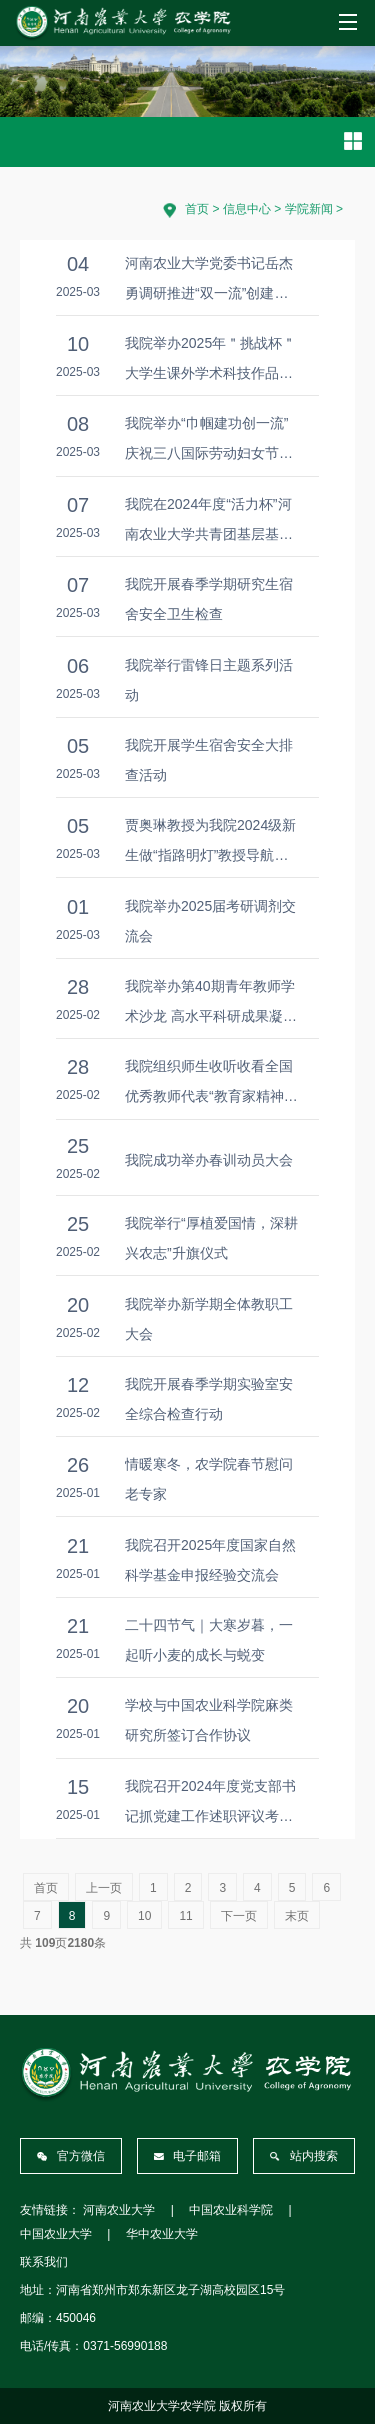 This screenshot has width=375, height=2424. What do you see at coordinates (71, 2156) in the screenshot?
I see `官方微信` at bounding box center [71, 2156].